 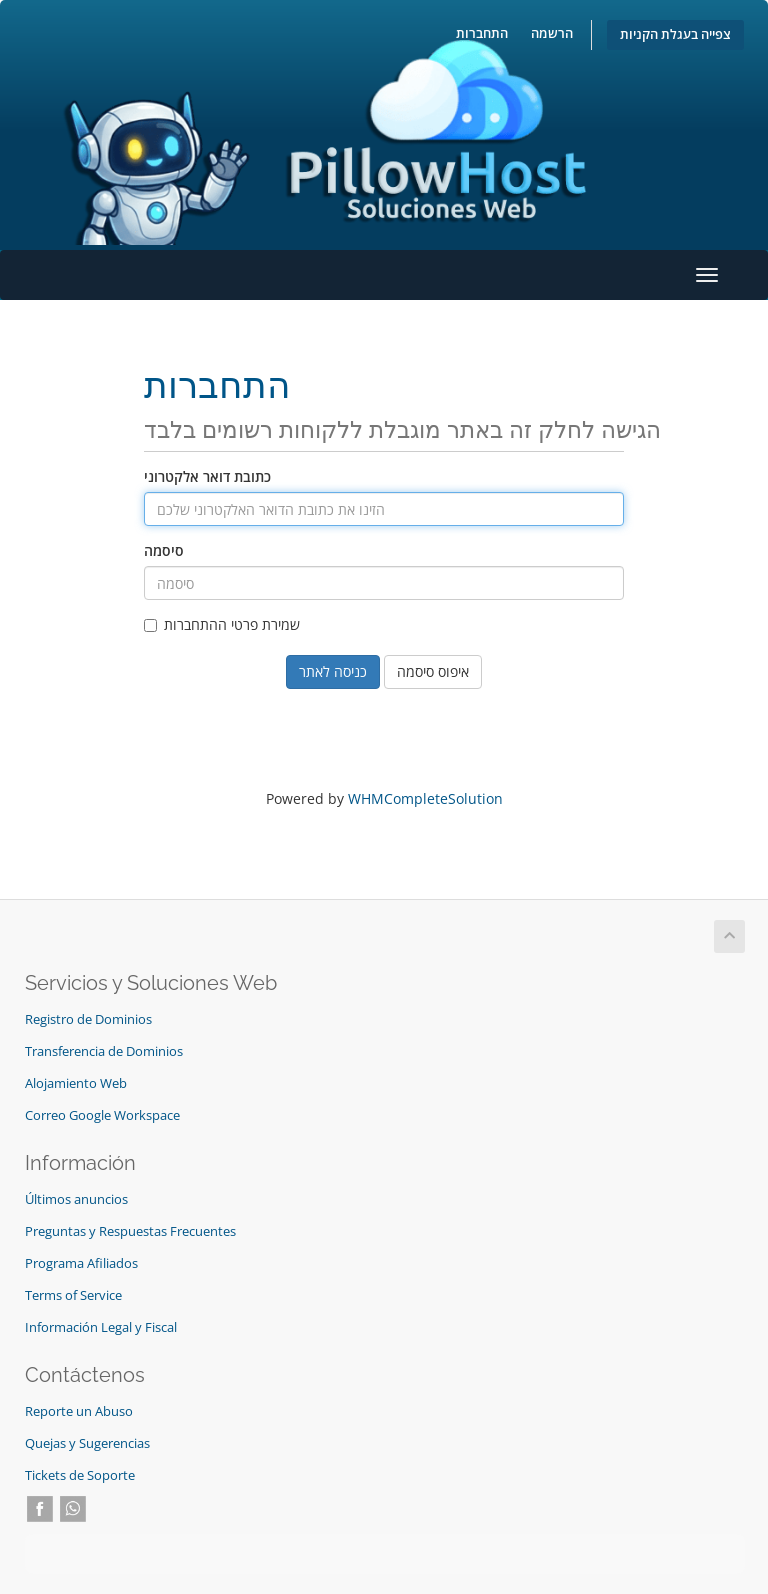 What do you see at coordinates (81, 1263) in the screenshot?
I see `Programa Afiliados` at bounding box center [81, 1263].